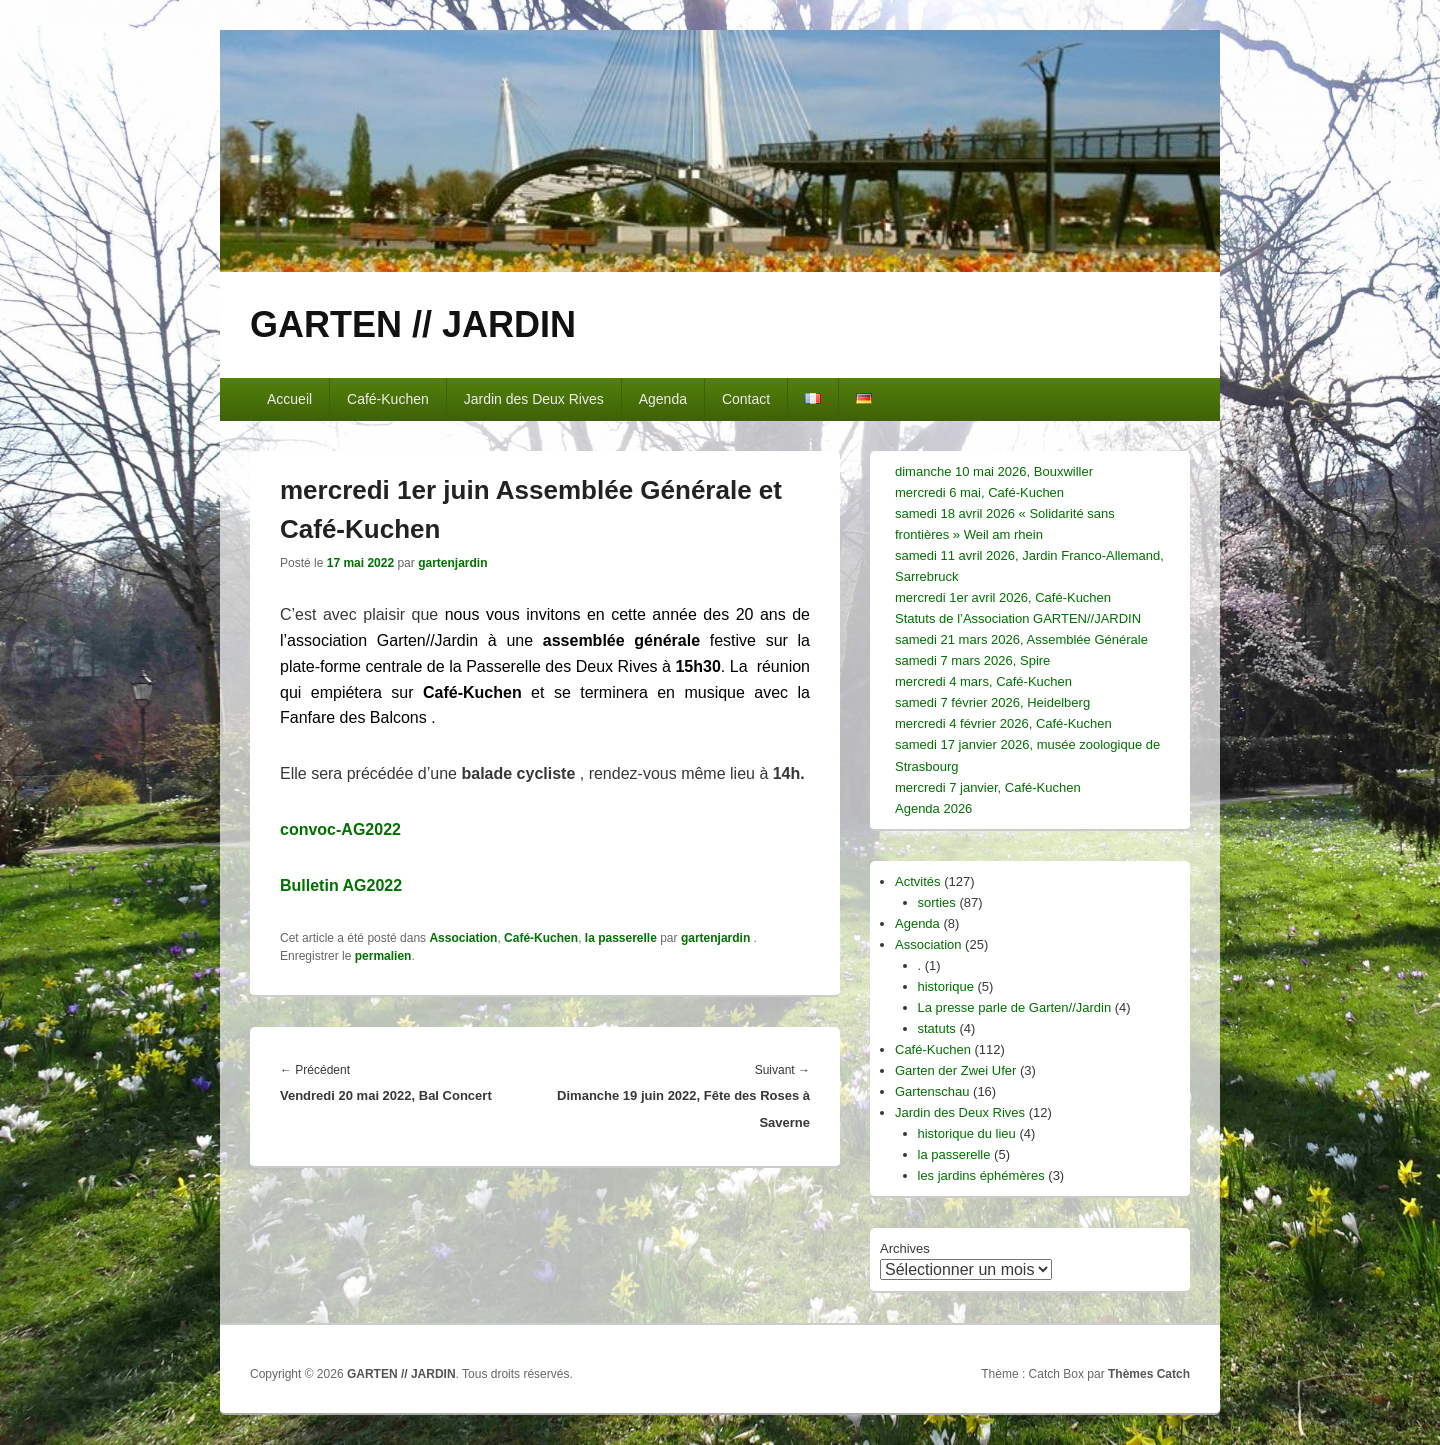 The image size is (1440, 1445). Describe the element at coordinates (663, 399) in the screenshot. I see `Agenda` at that location.